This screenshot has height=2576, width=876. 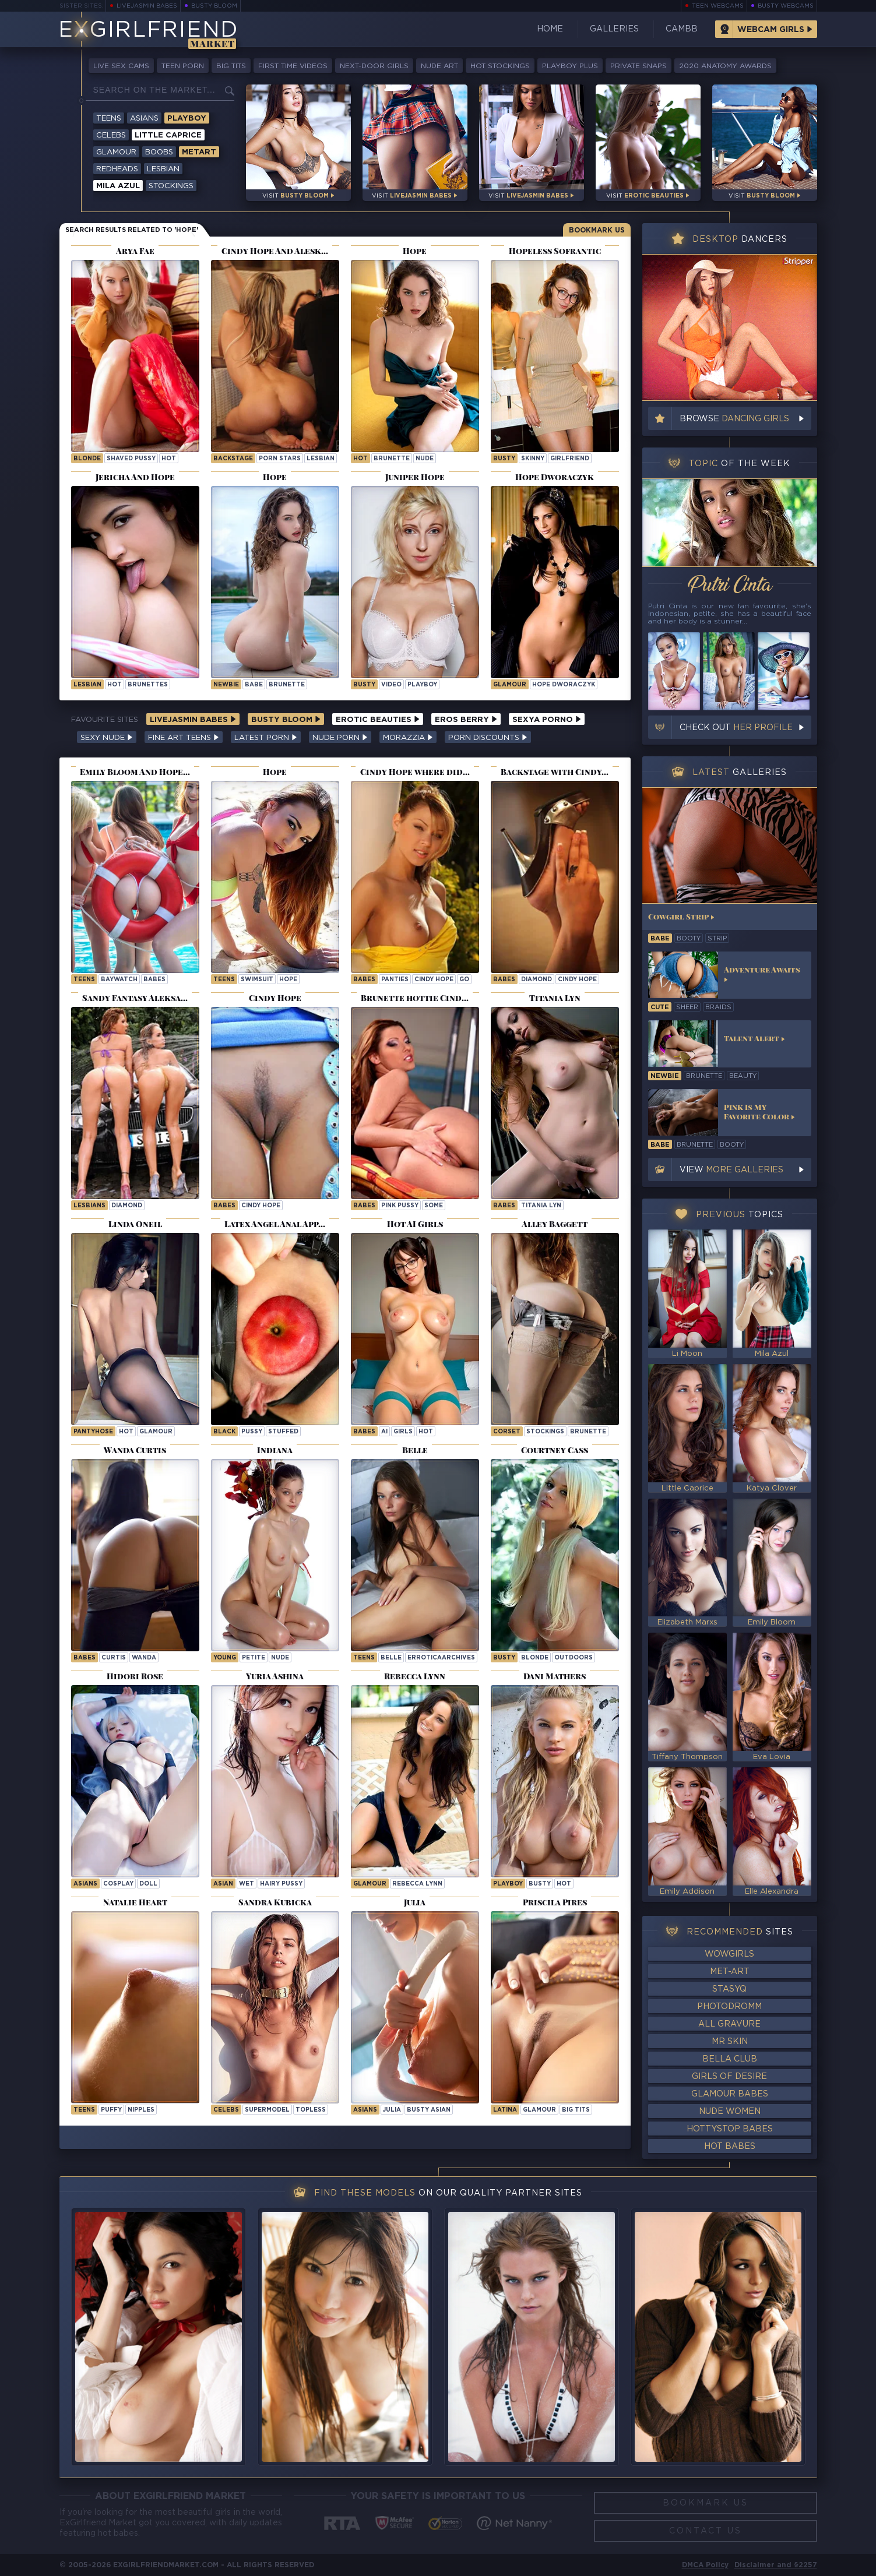 I want to click on lesbian, so click(x=321, y=458).